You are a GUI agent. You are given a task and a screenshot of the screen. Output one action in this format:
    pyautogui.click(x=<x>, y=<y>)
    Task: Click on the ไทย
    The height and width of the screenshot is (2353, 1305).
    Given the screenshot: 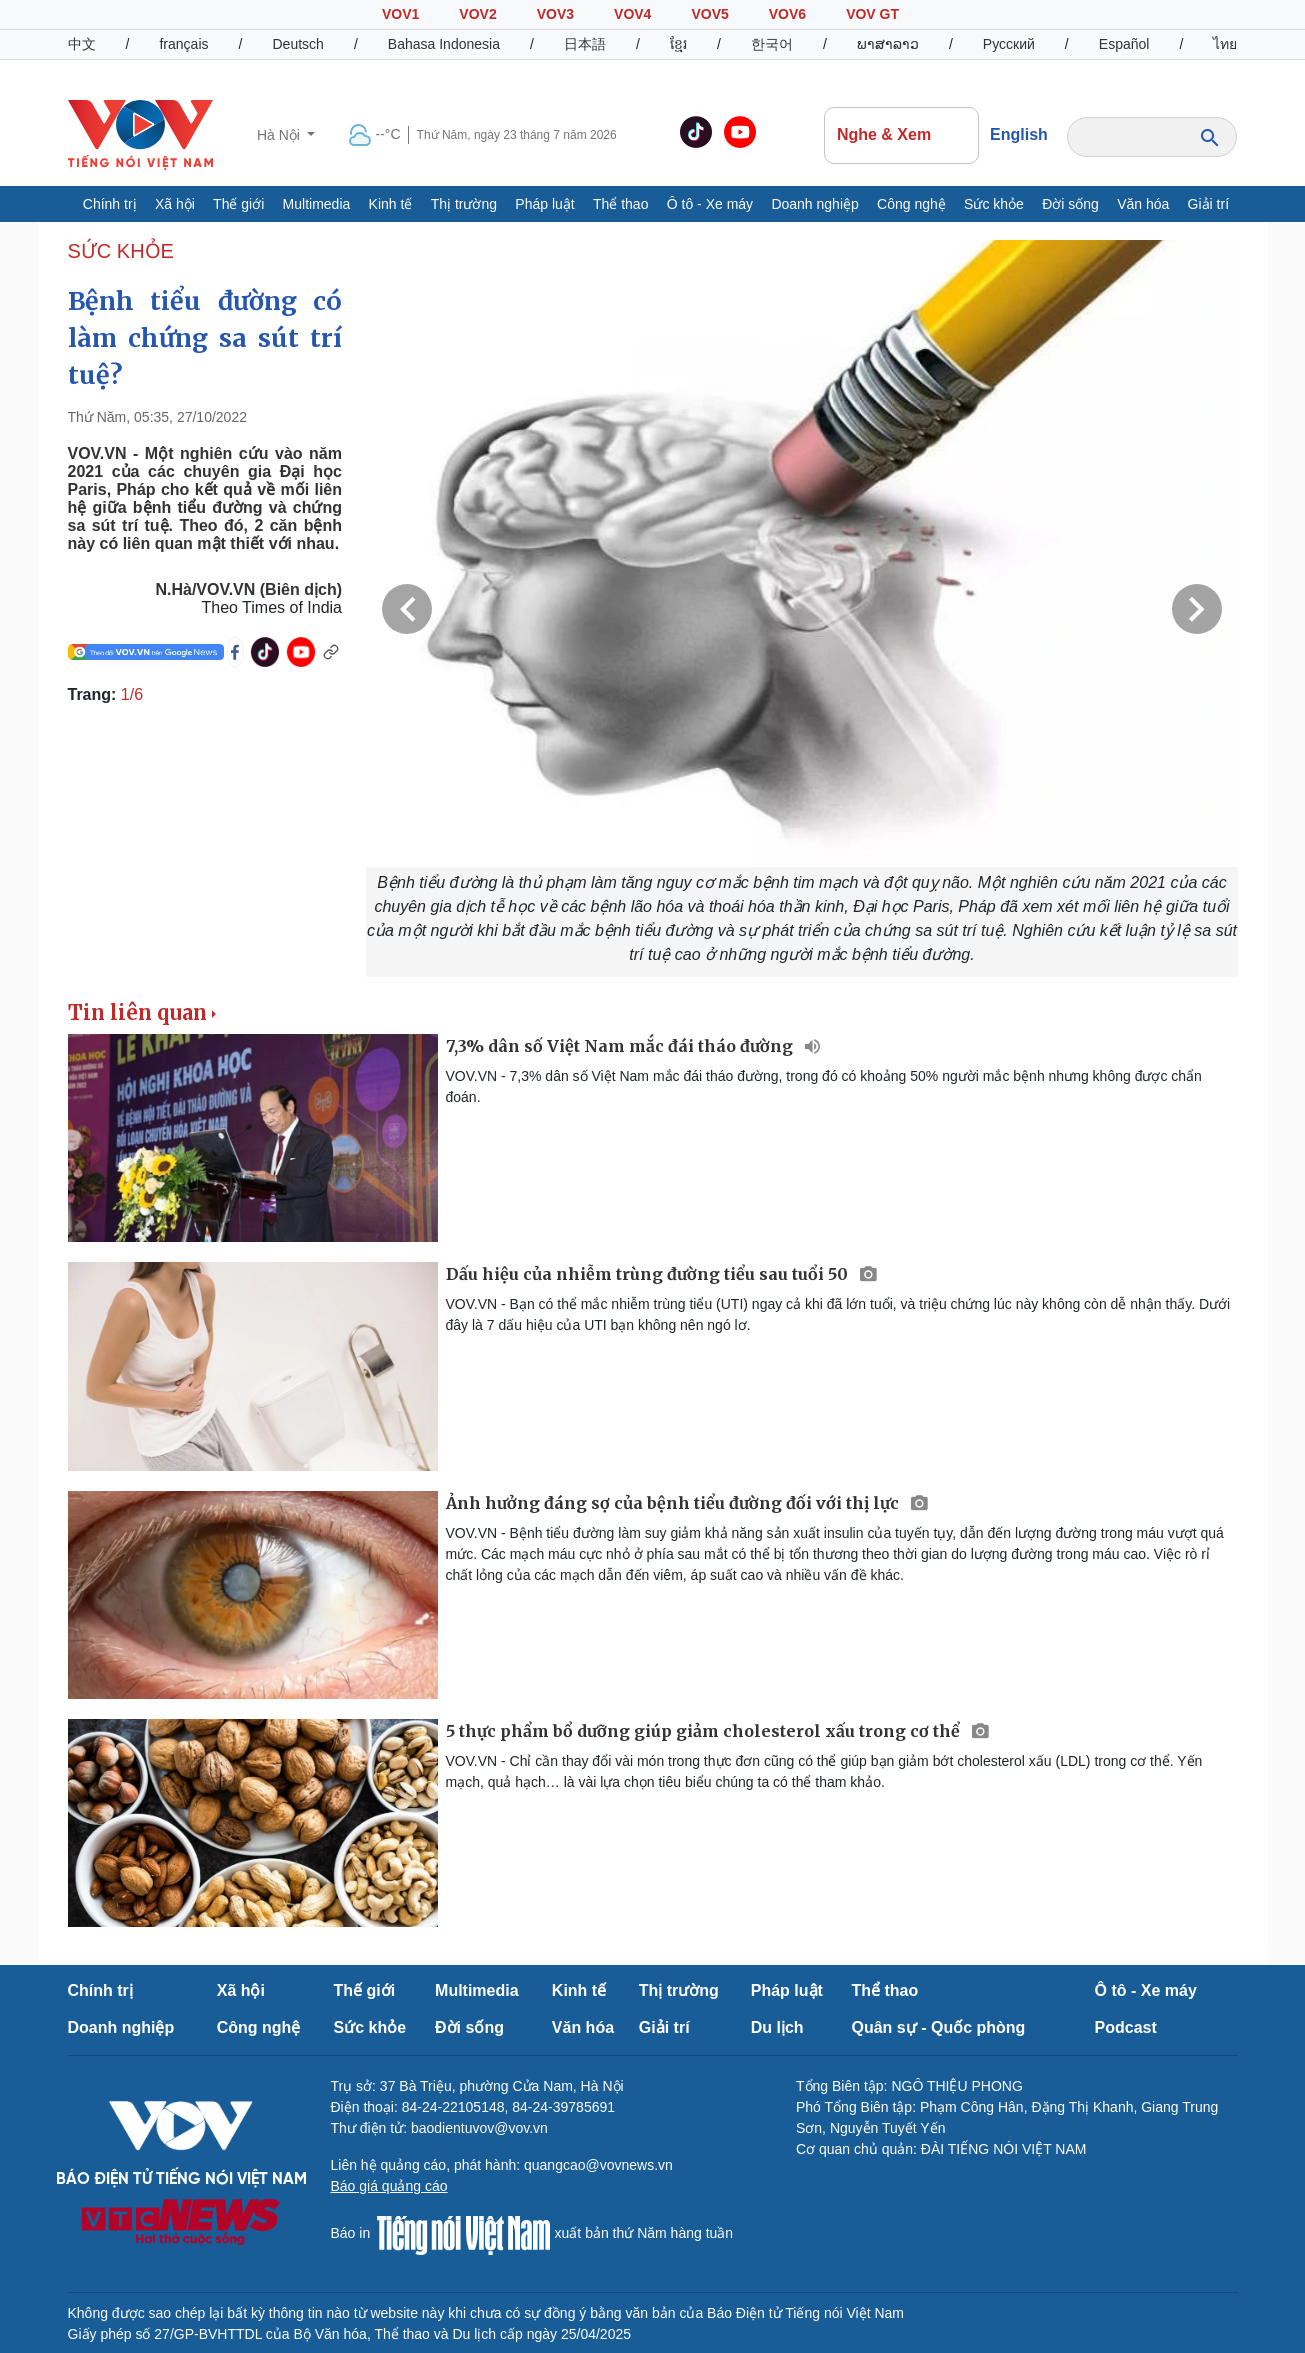 What is the action you would take?
    pyautogui.click(x=1225, y=44)
    